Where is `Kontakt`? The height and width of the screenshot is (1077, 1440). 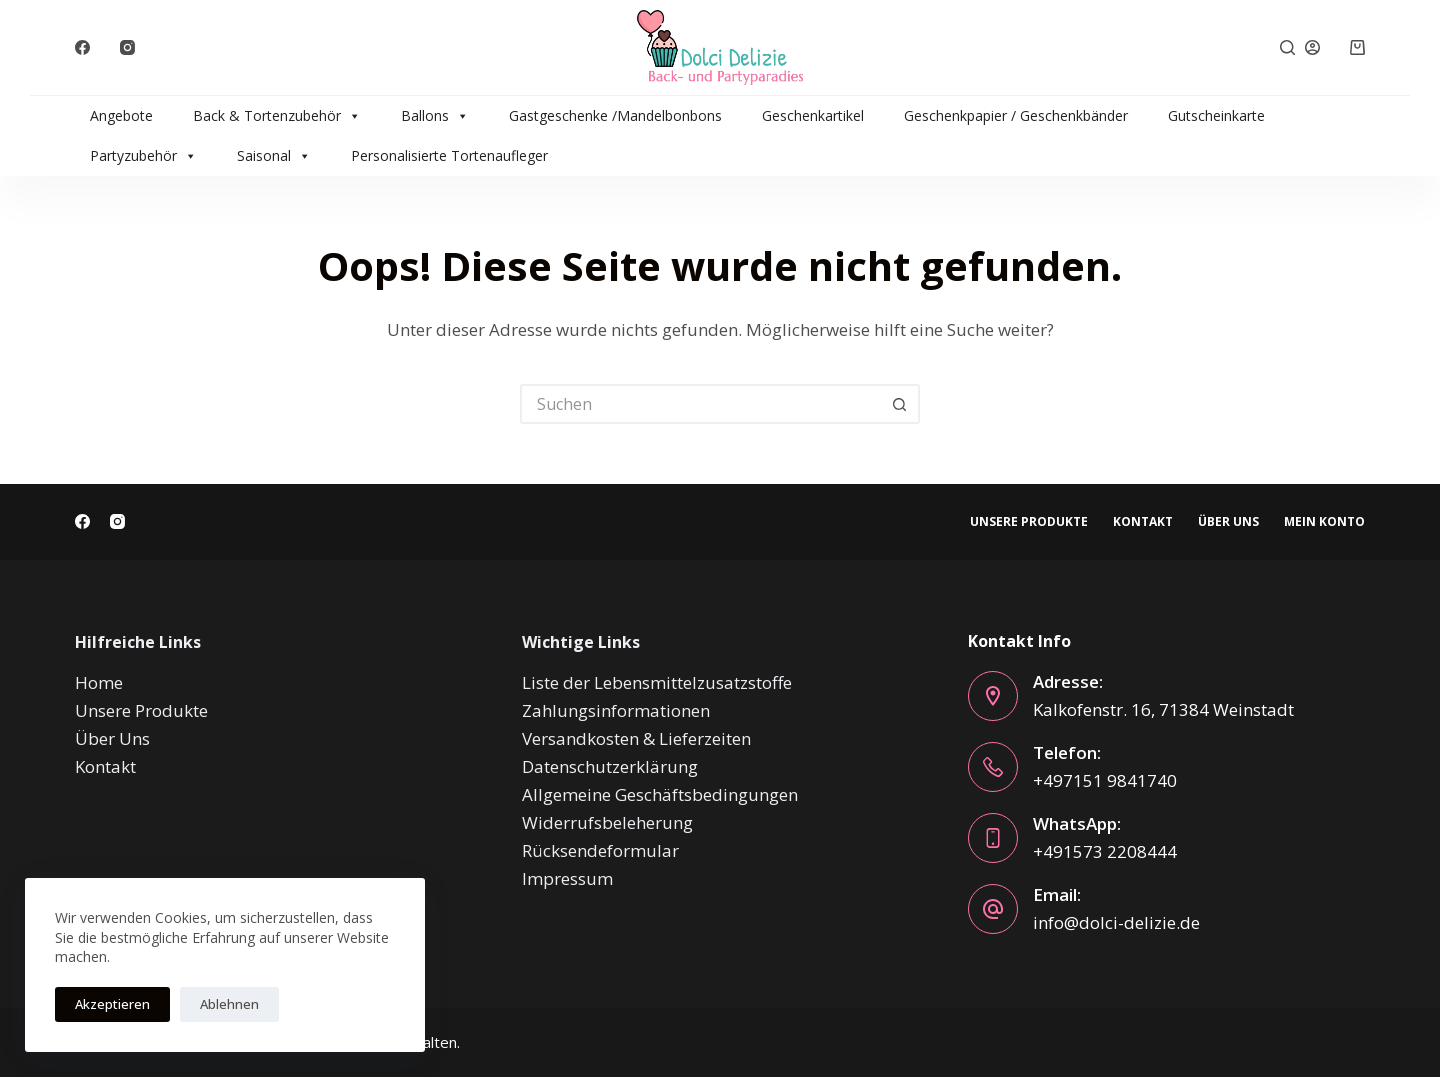
Kontakt is located at coordinates (1143, 522).